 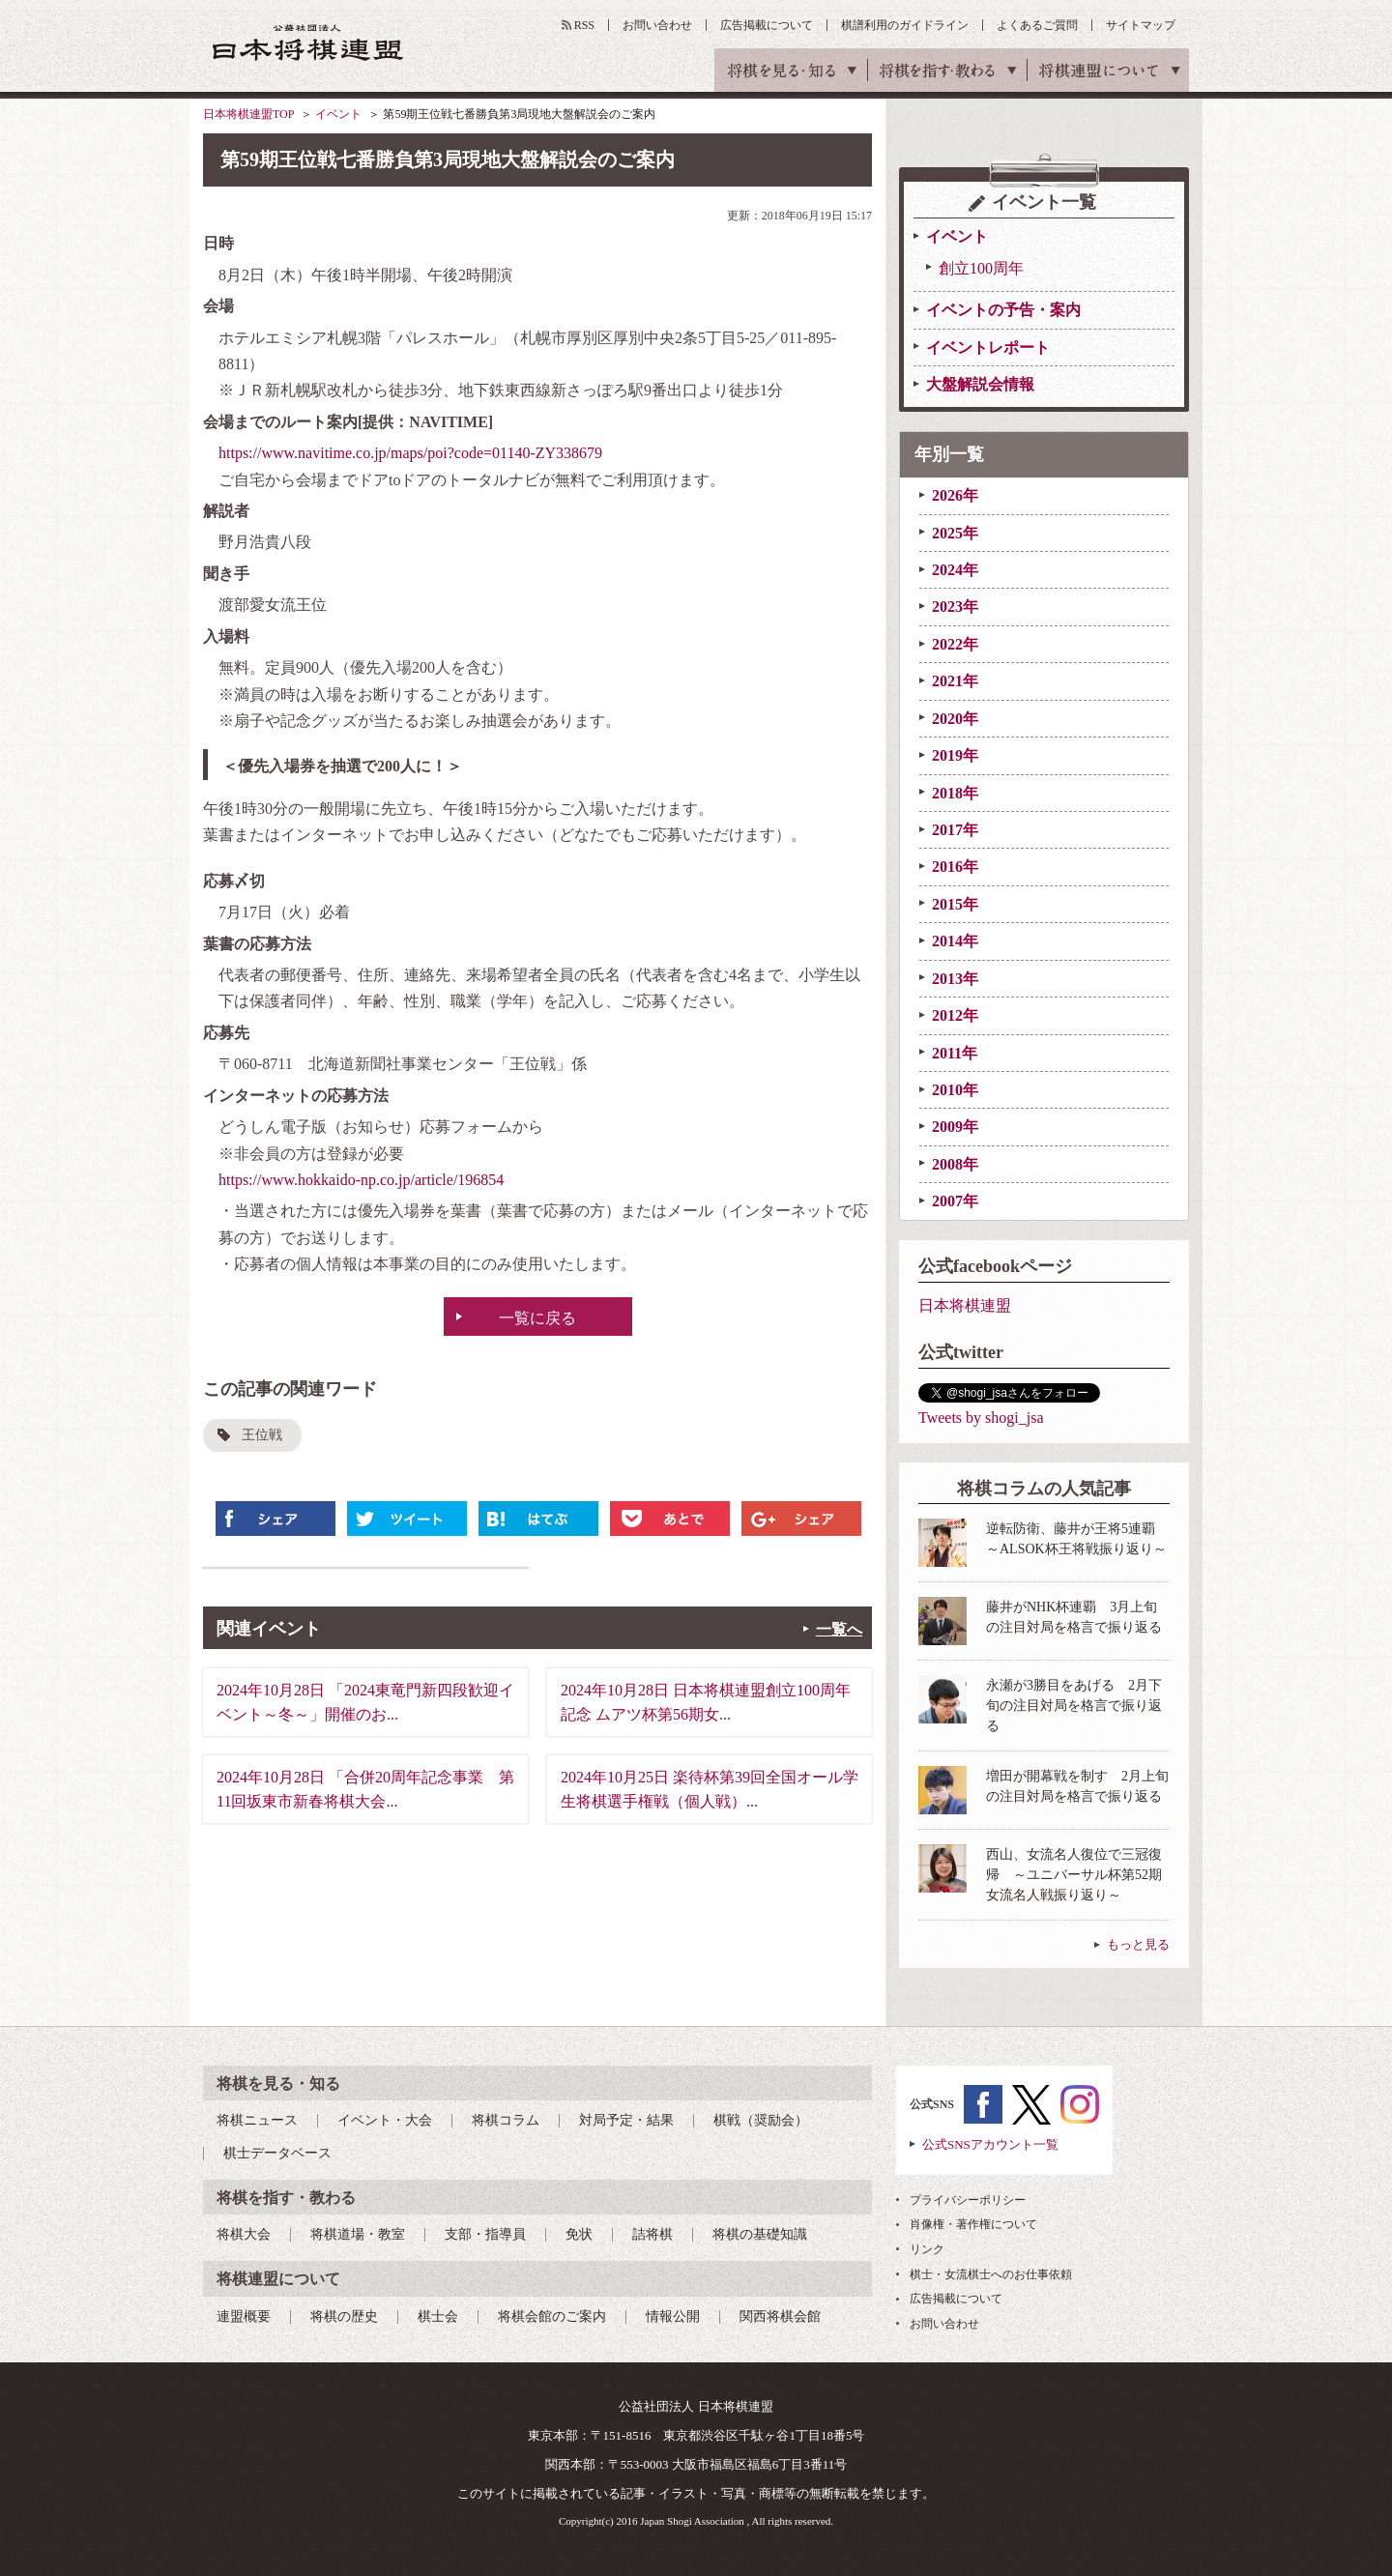 What do you see at coordinates (955, 1090) in the screenshot?
I see `2010年` at bounding box center [955, 1090].